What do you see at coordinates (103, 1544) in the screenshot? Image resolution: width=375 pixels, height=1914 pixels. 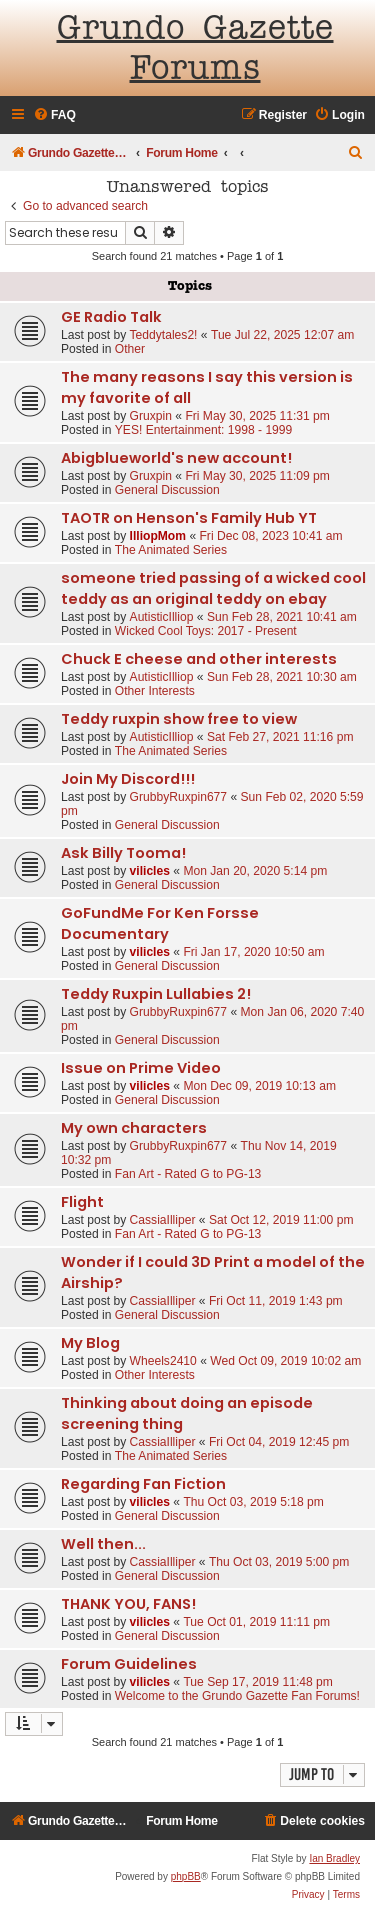 I see `Well then...` at bounding box center [103, 1544].